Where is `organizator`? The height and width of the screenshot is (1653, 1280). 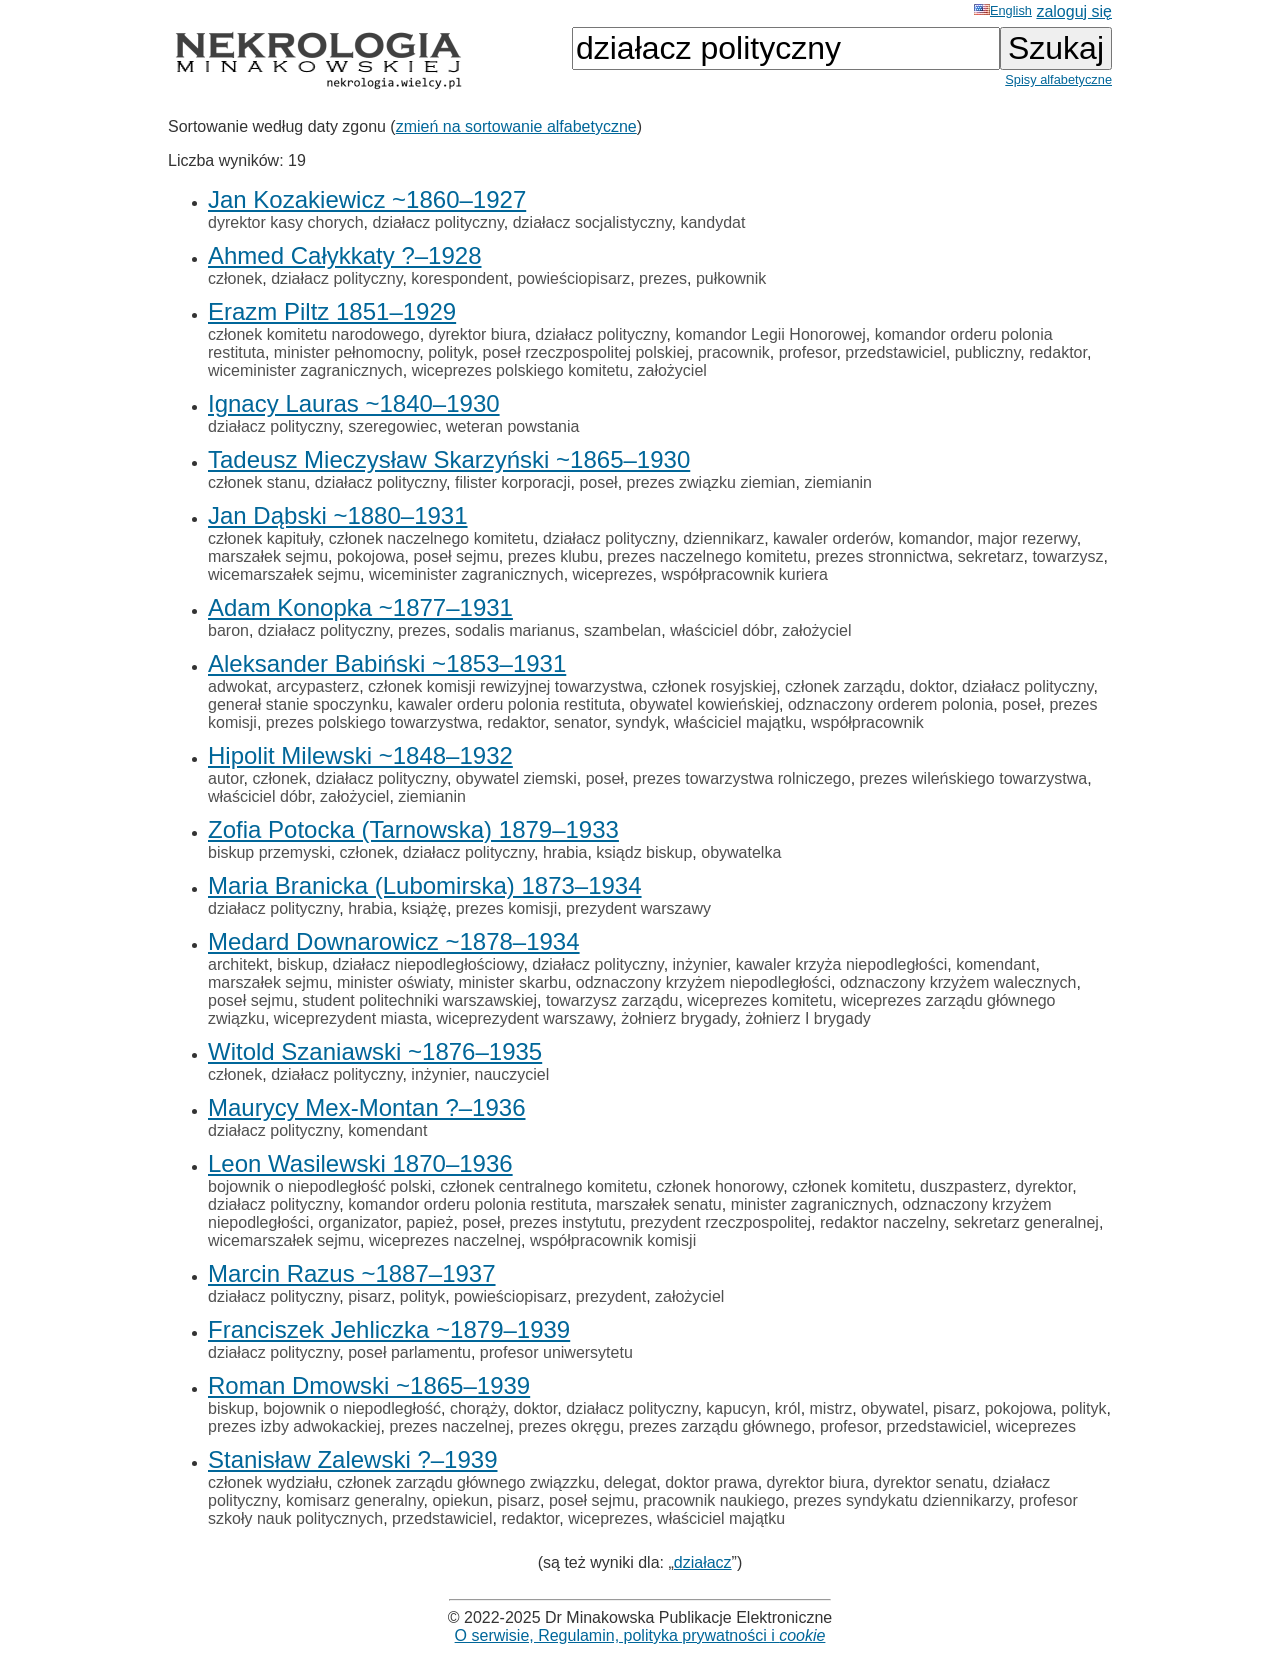
organizator is located at coordinates (357, 1222).